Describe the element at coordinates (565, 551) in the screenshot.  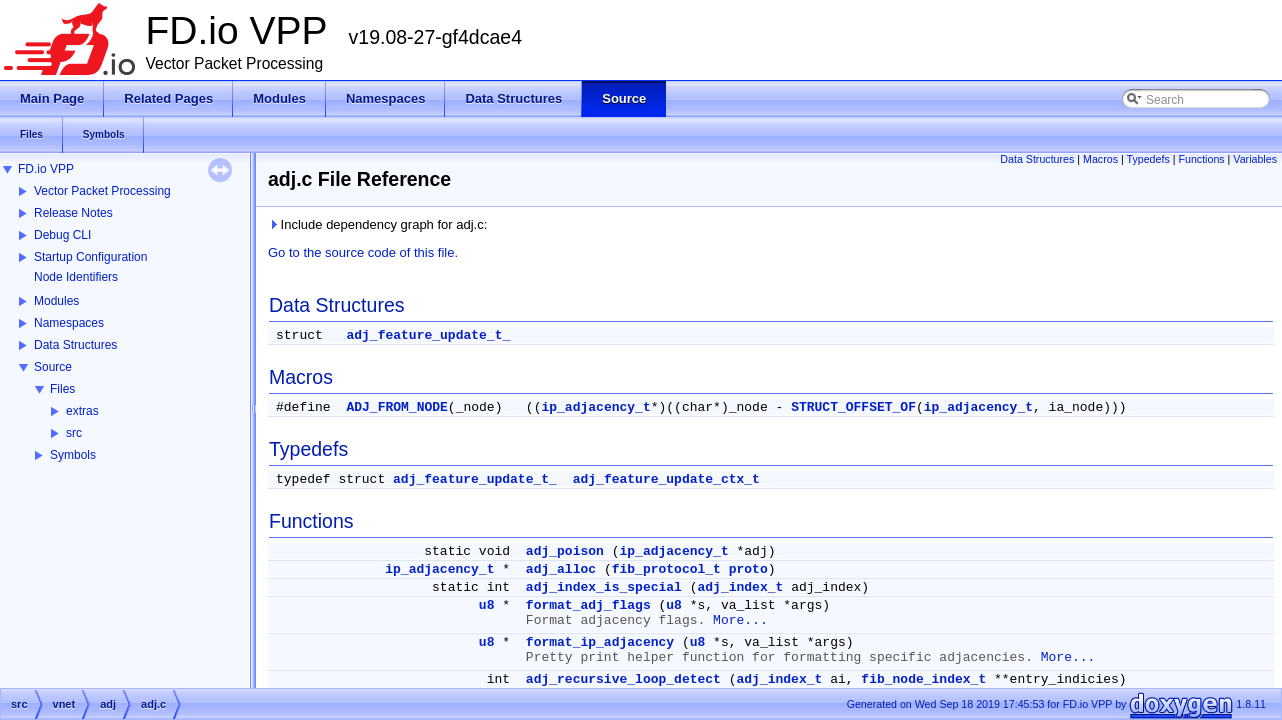
I see `adj_poison` at that location.